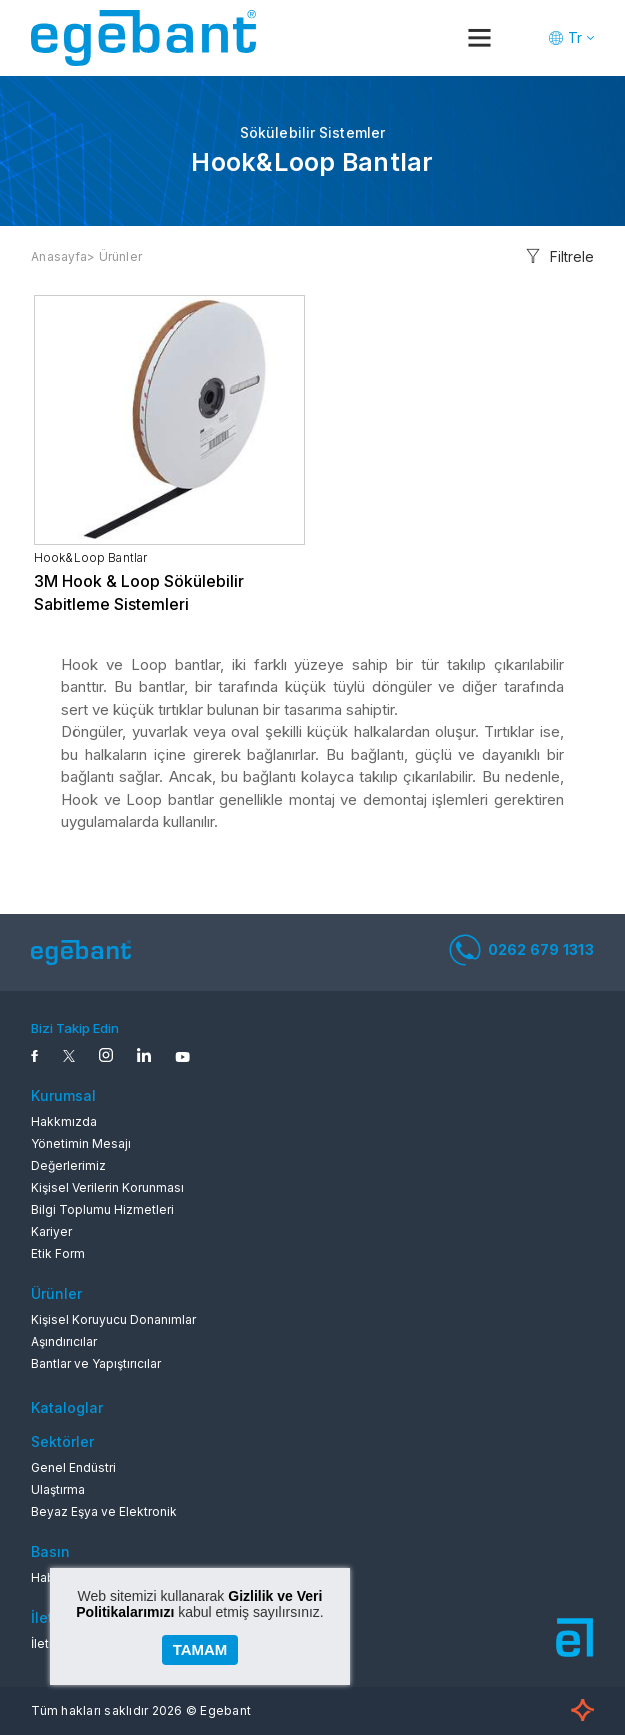  I want to click on Kişisel Koruyucu Donanımlar, so click(113, 1319).